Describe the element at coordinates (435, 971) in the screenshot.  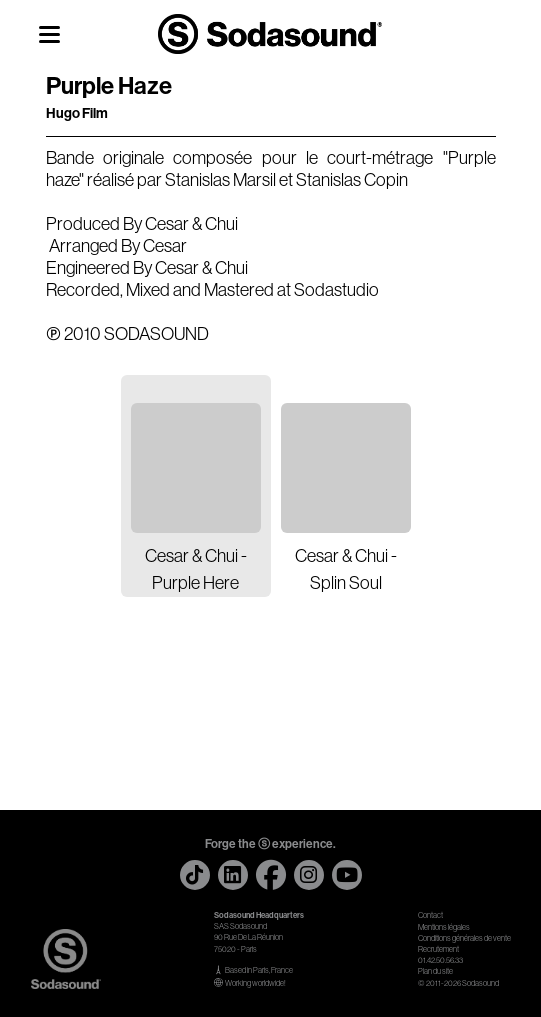
I see `Plan du site` at that location.